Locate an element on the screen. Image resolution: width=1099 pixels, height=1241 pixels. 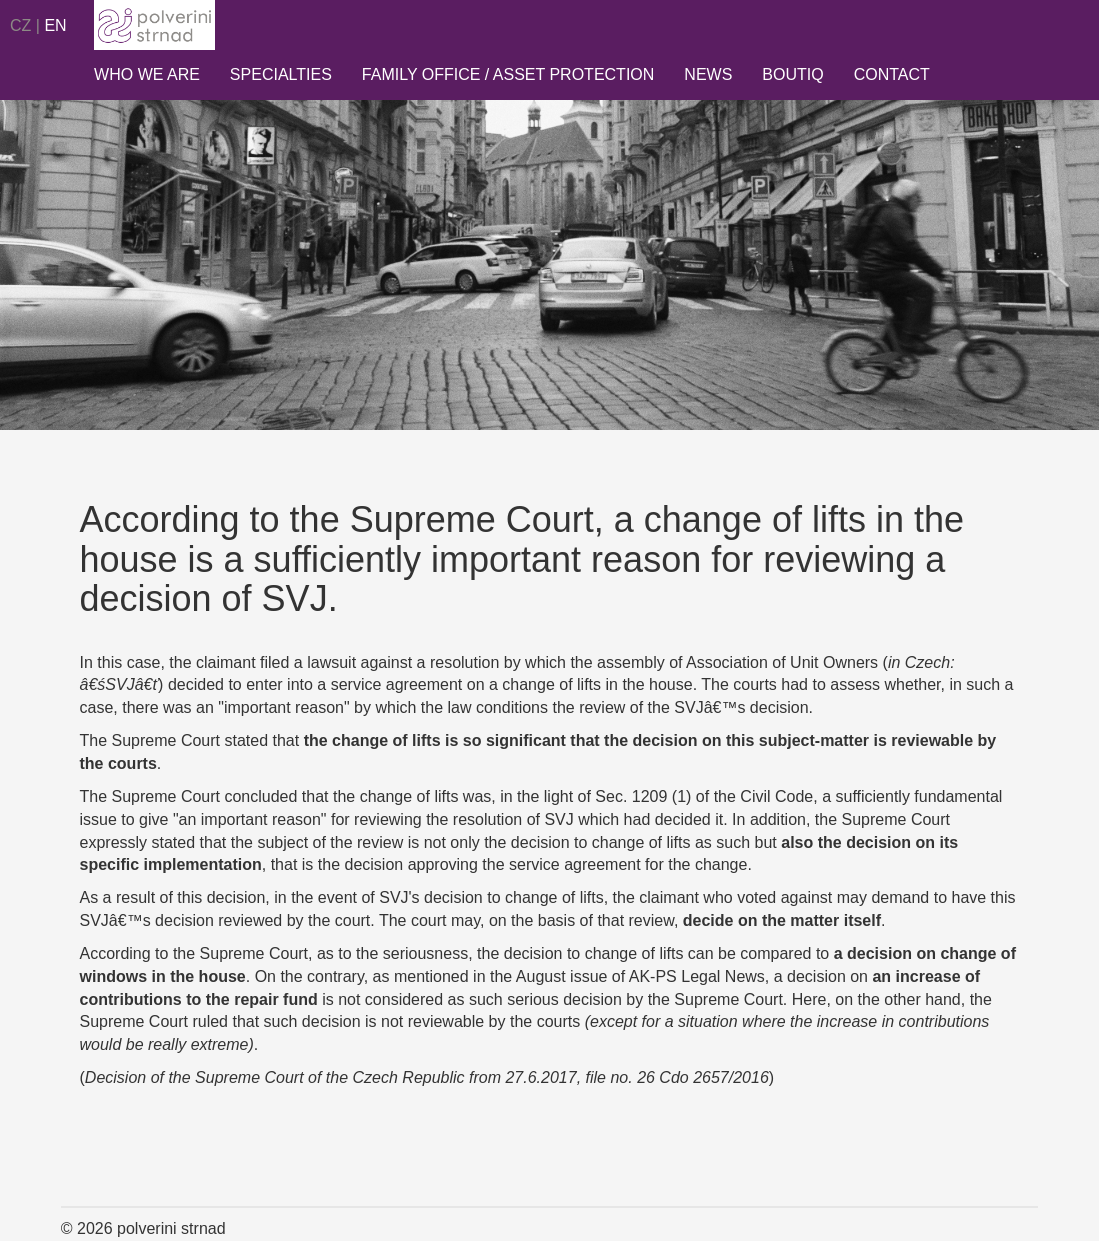
CZ is located at coordinates (20, 25).